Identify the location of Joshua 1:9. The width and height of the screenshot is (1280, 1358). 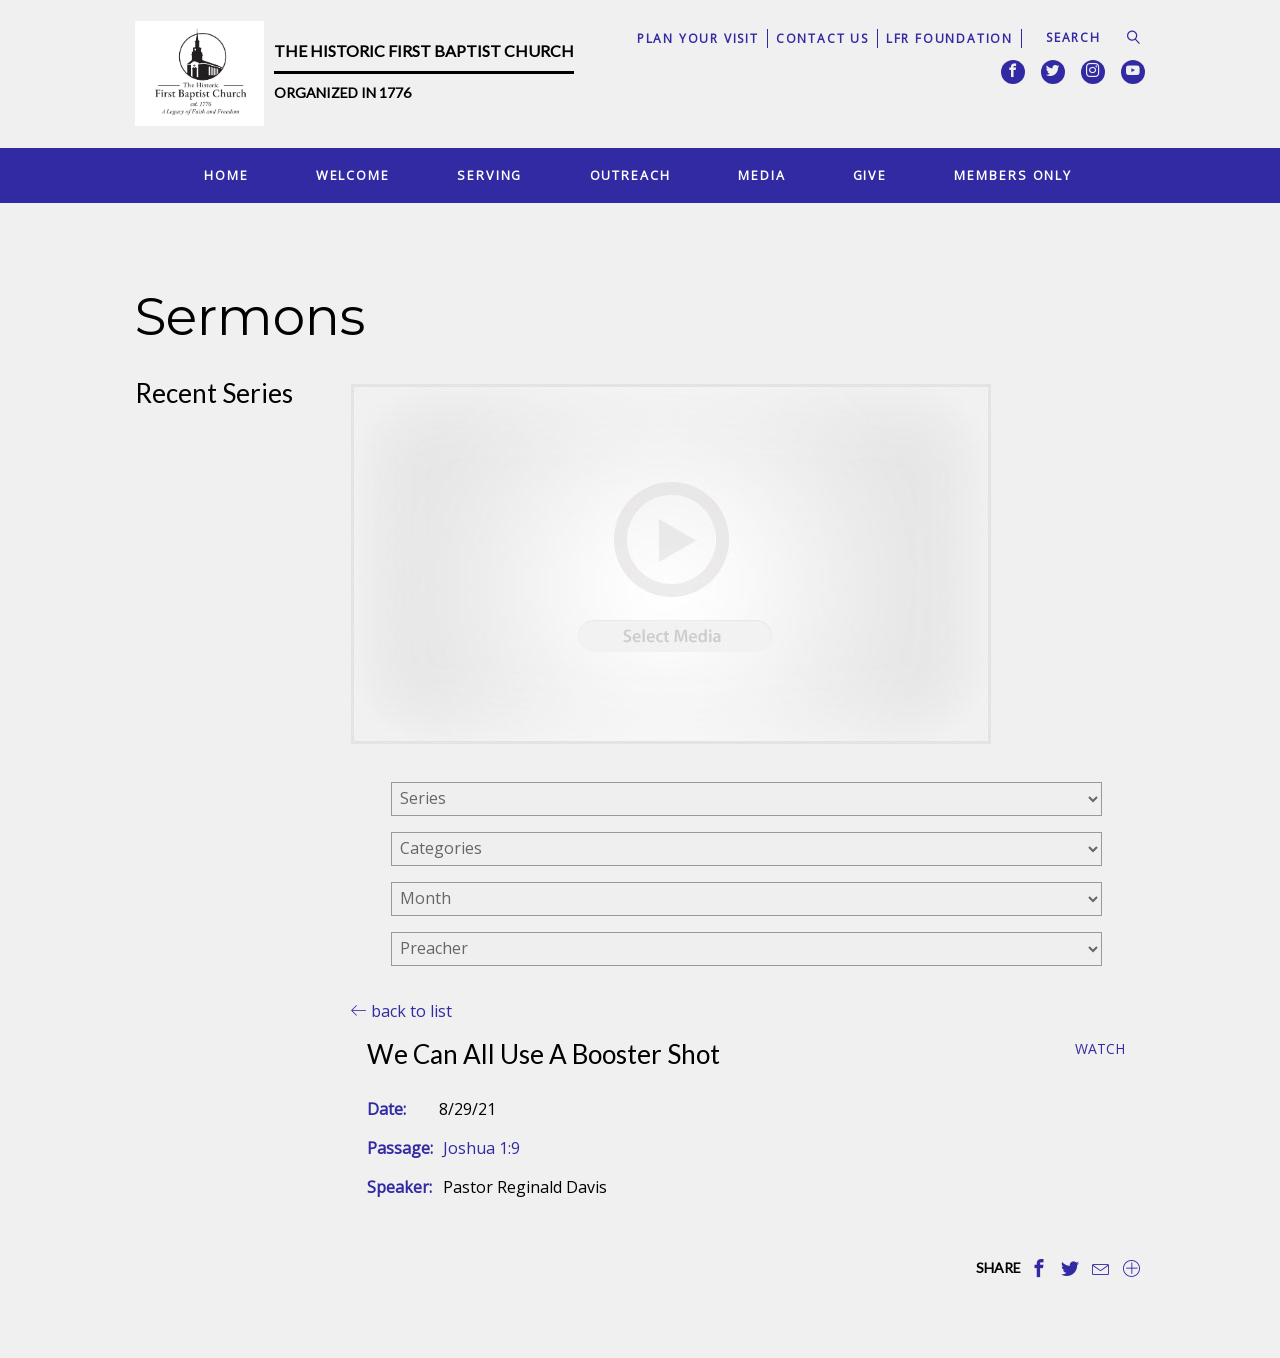
(481, 1148).